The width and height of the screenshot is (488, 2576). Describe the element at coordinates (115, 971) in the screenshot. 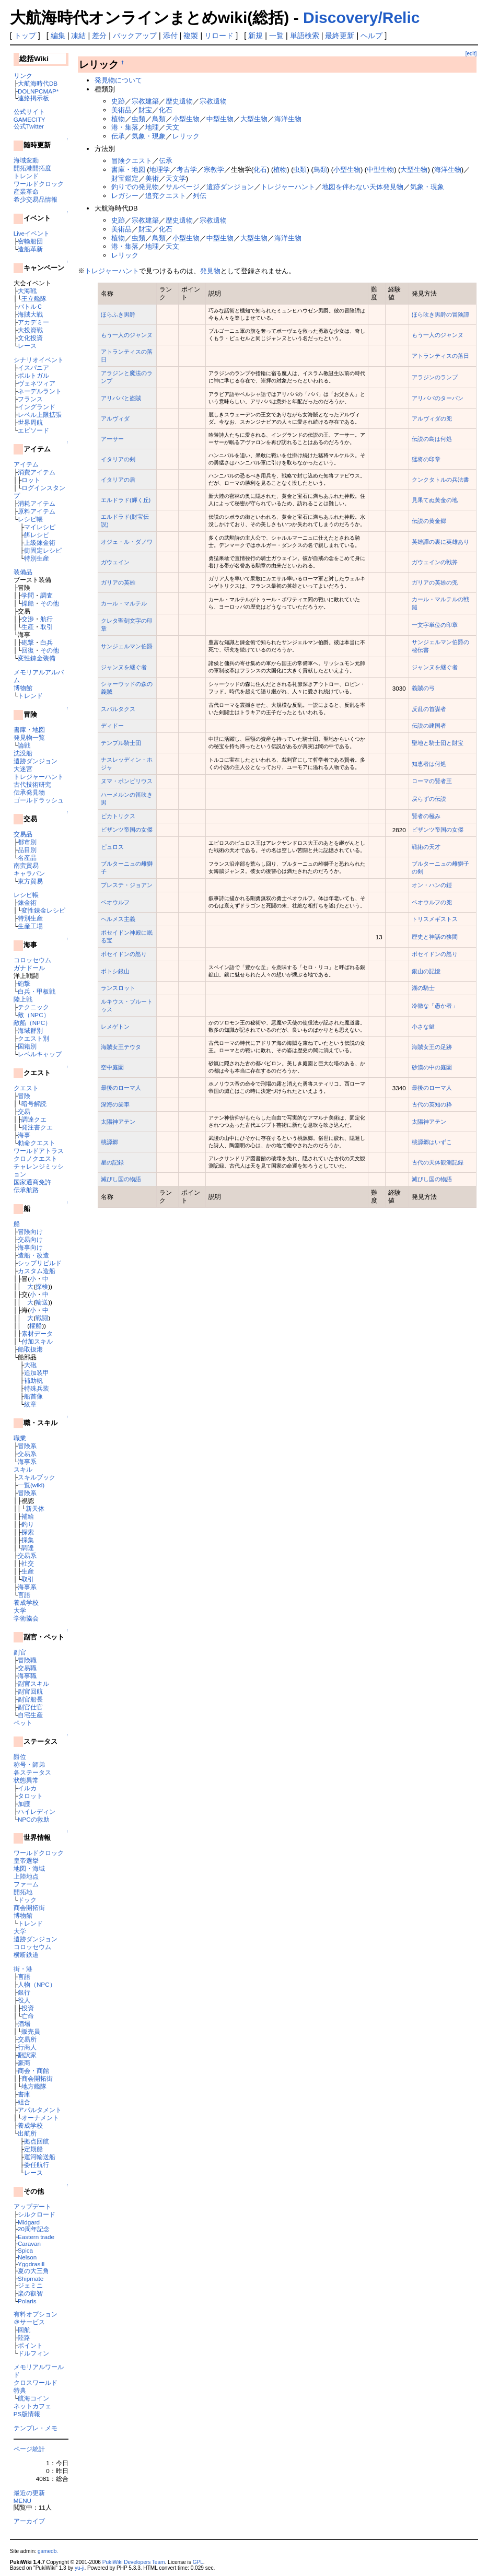

I see `ポトシ銀山` at that location.